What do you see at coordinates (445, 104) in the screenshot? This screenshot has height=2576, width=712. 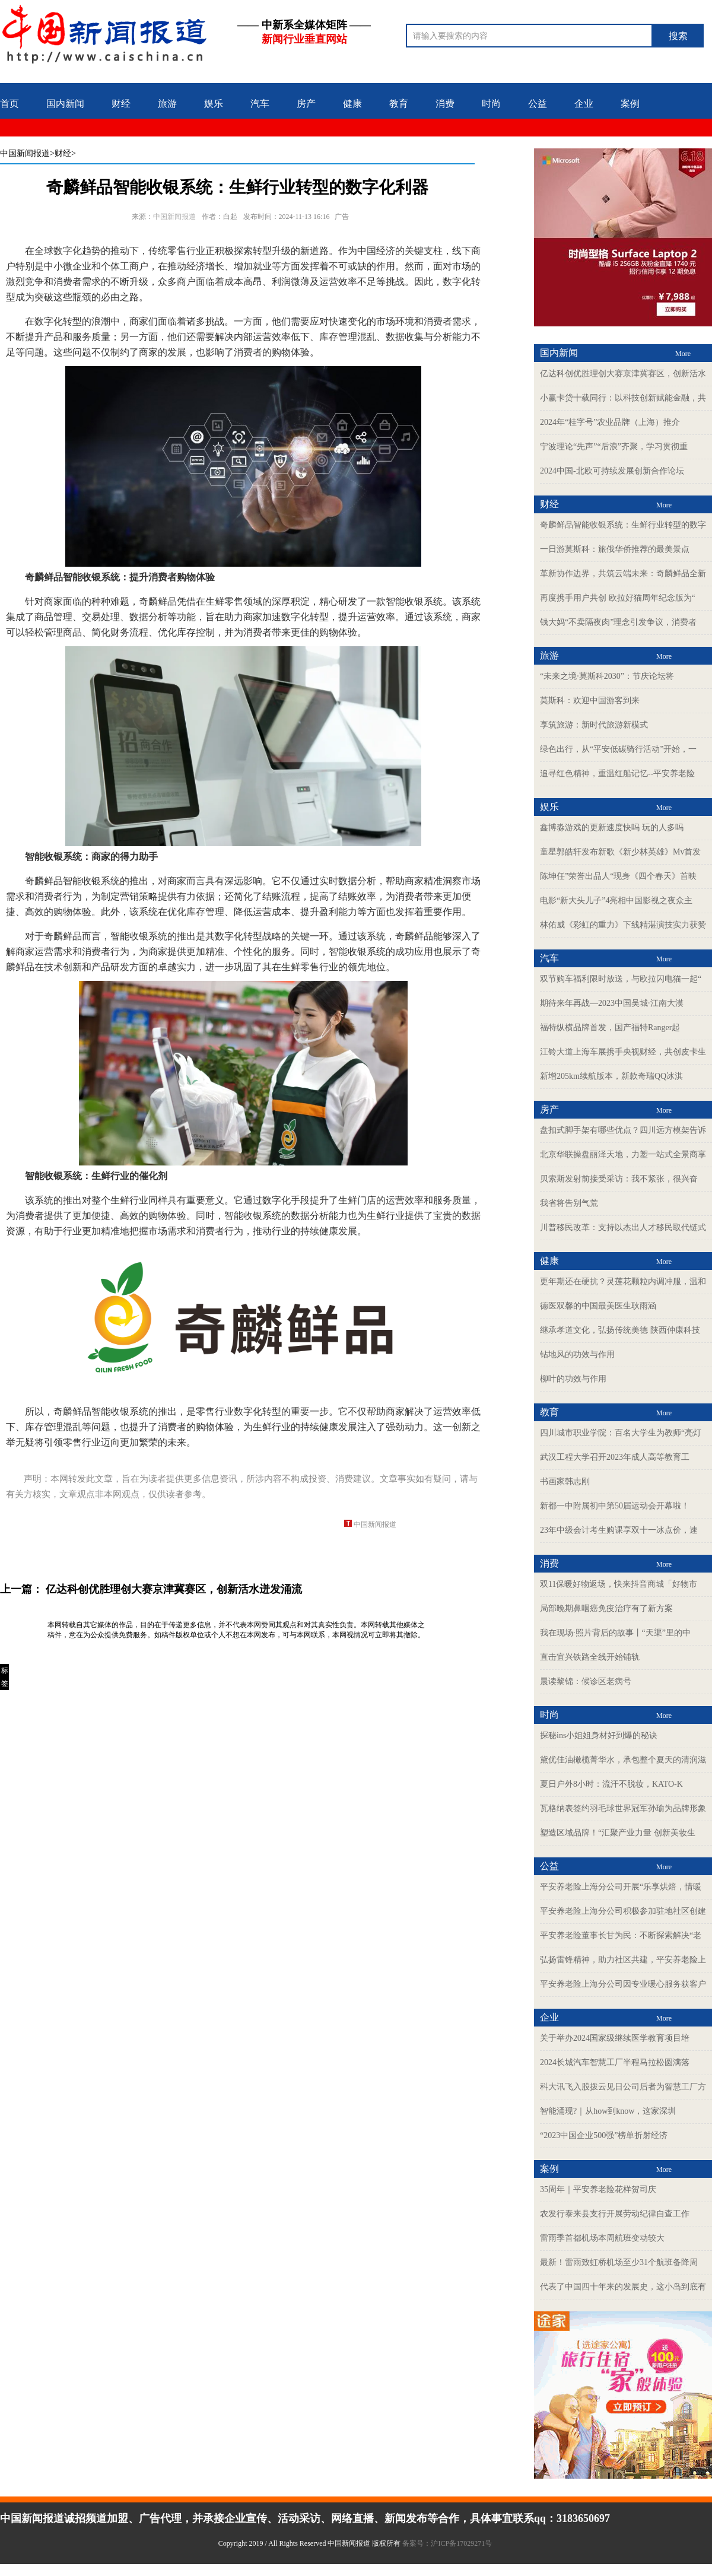 I see `消费` at bounding box center [445, 104].